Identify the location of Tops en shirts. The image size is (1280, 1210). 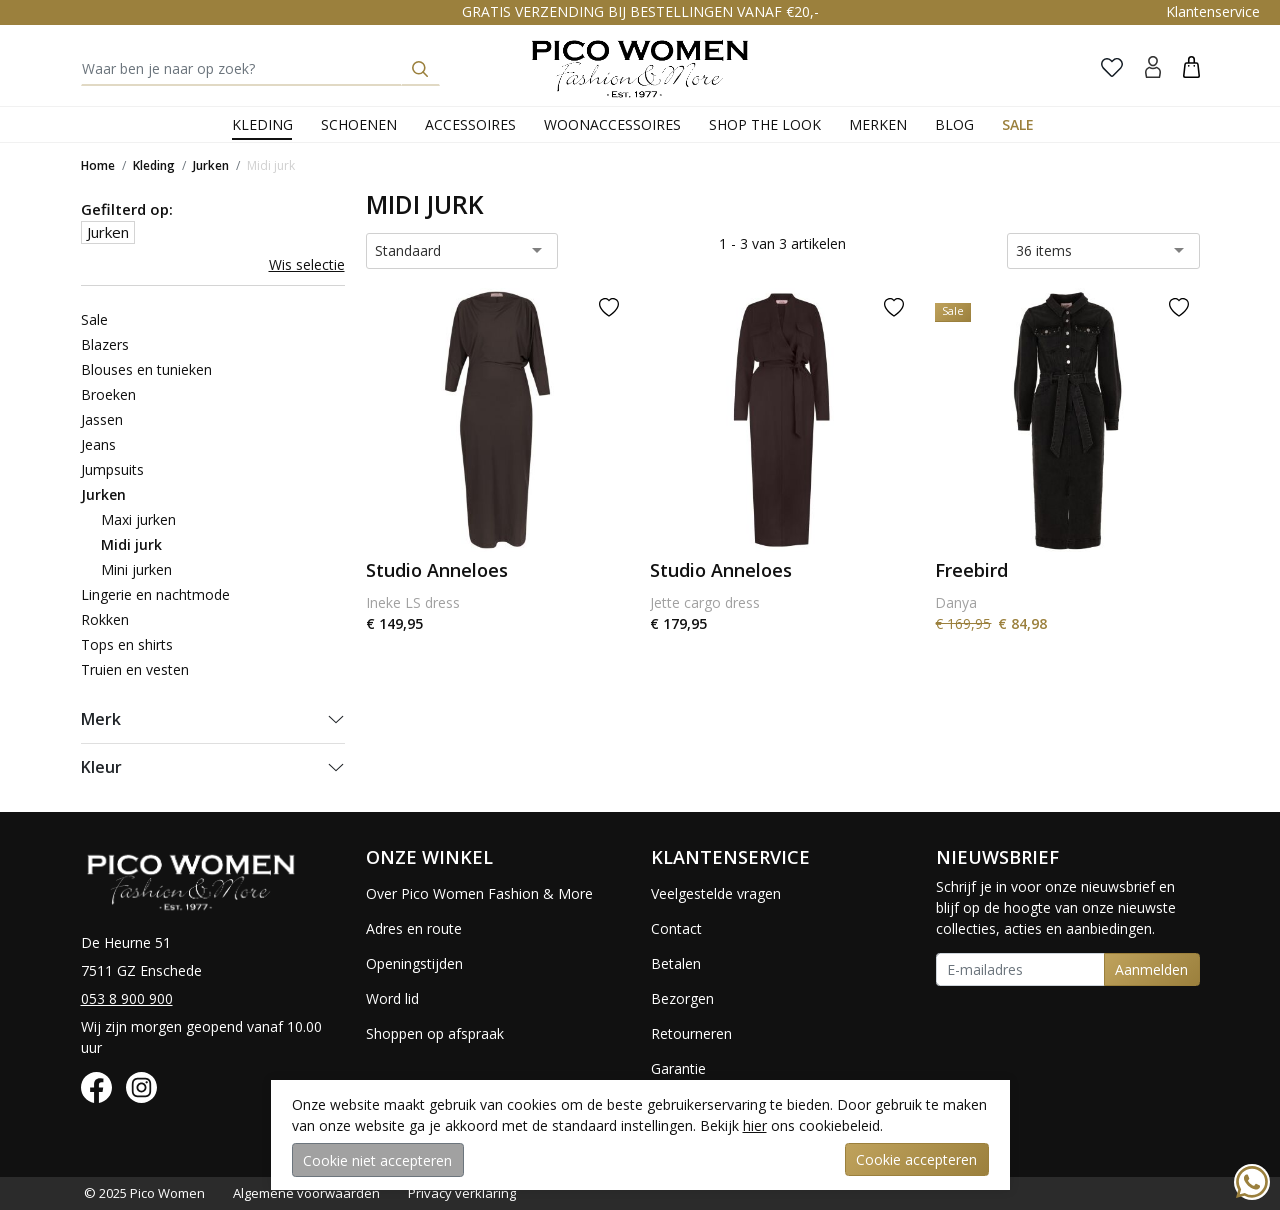
(127, 644).